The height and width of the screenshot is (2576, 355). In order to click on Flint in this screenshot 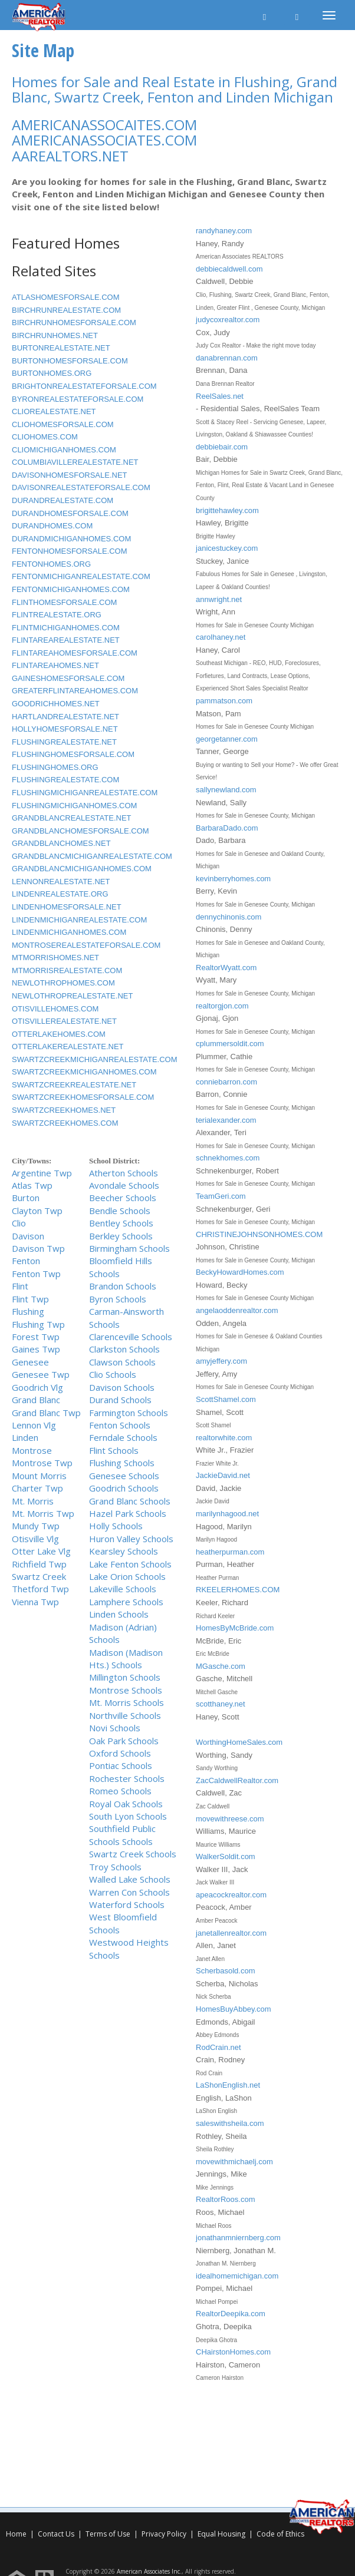, I will do `click(20, 1286)`.